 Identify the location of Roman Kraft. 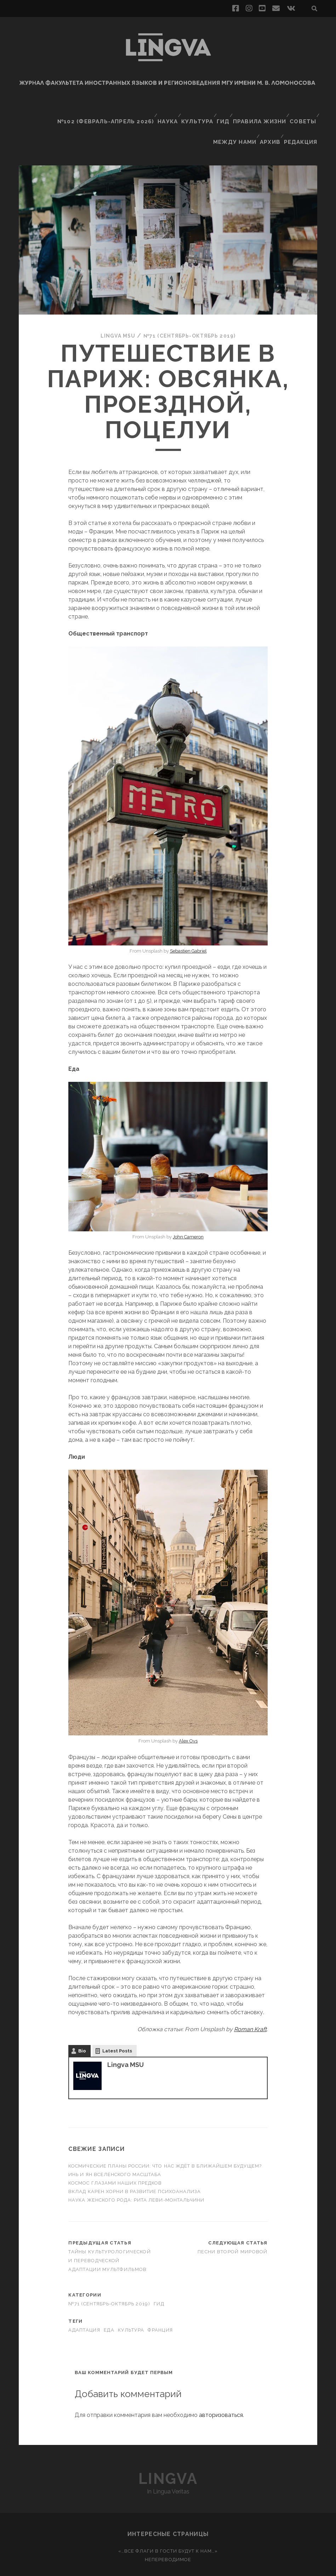
(250, 2000).